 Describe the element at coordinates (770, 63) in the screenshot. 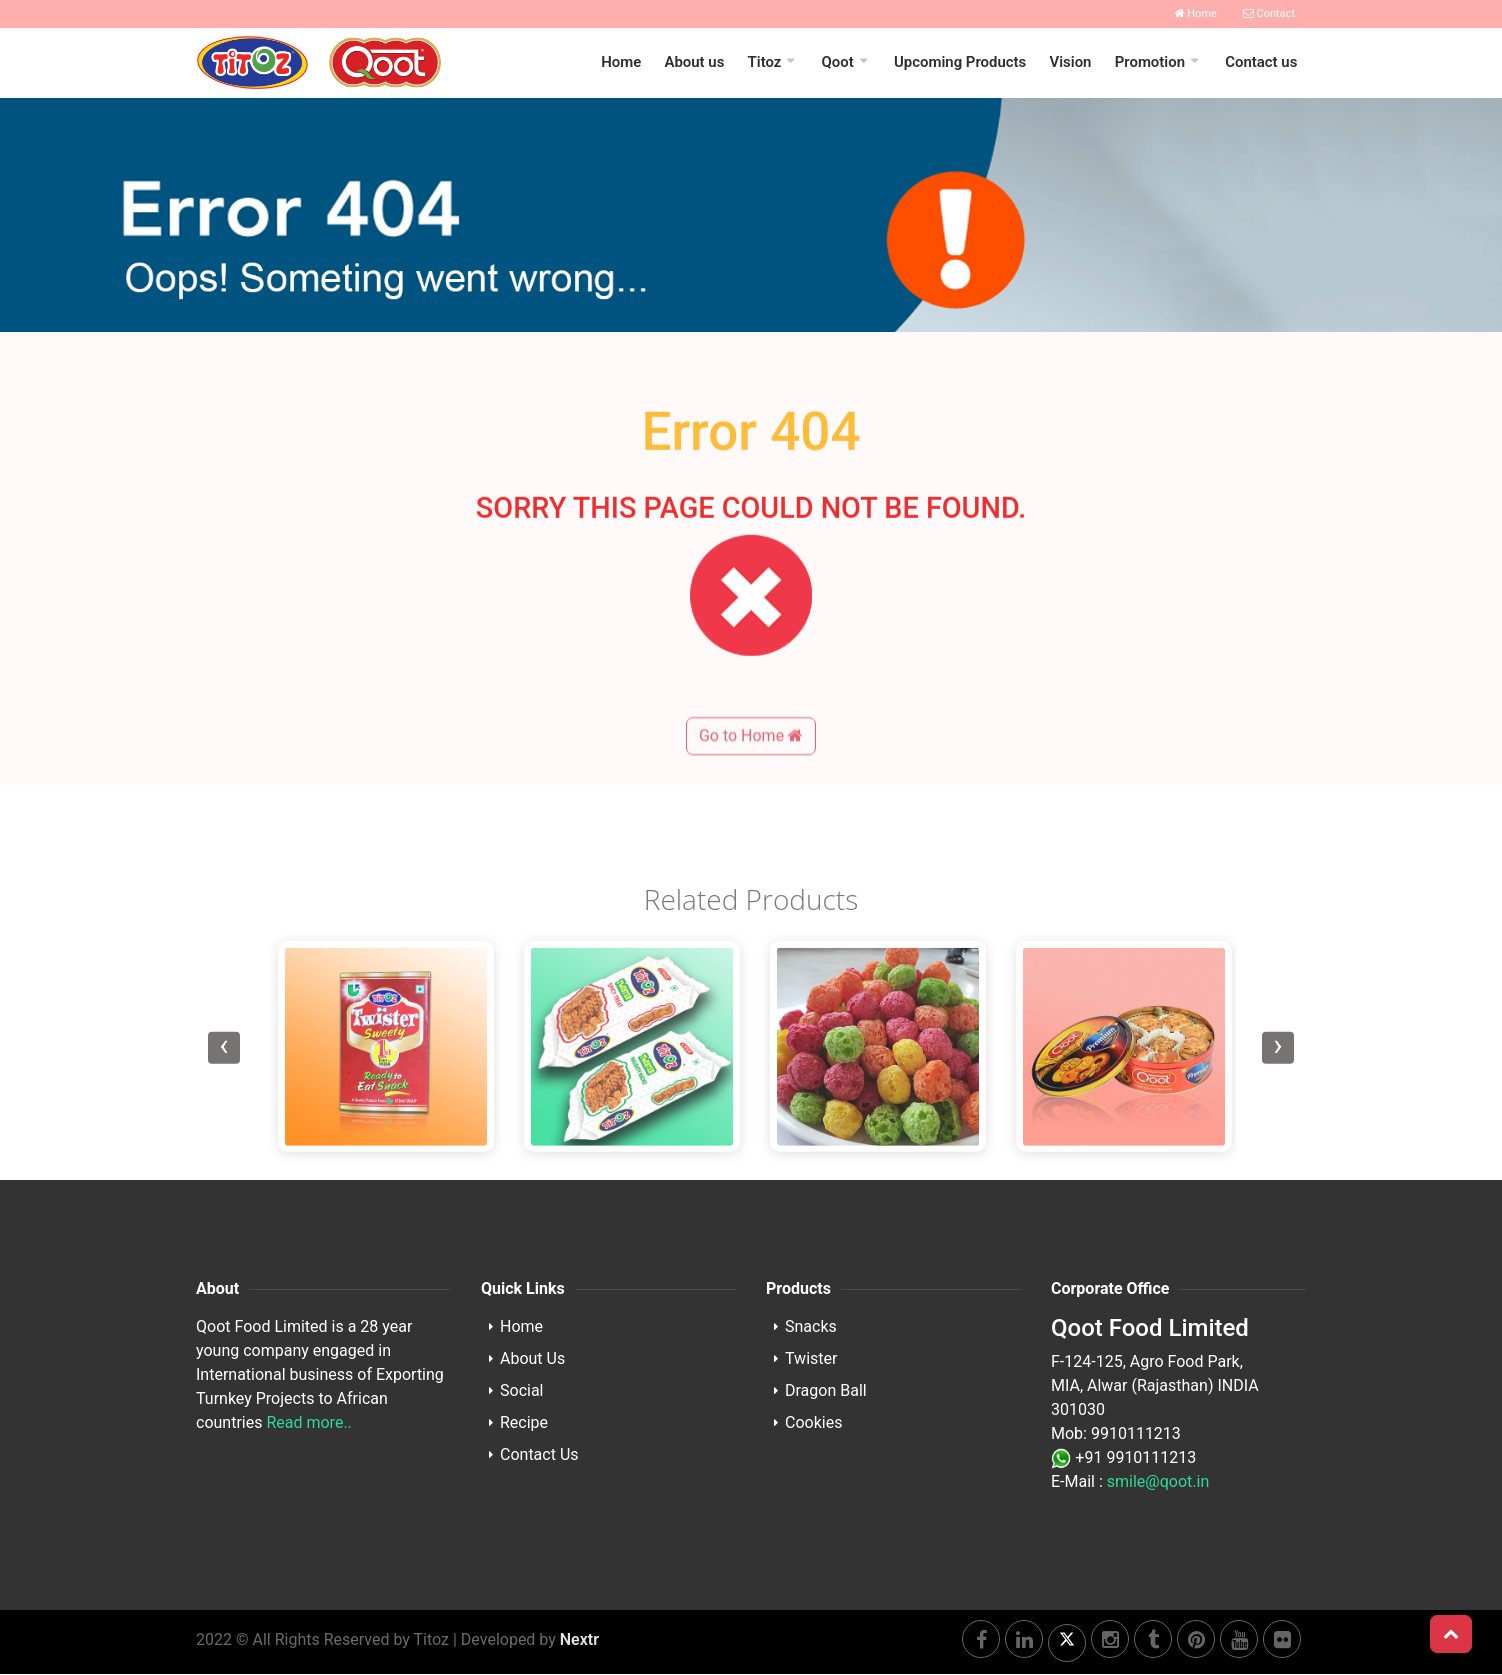

I see `Titoz` at that location.